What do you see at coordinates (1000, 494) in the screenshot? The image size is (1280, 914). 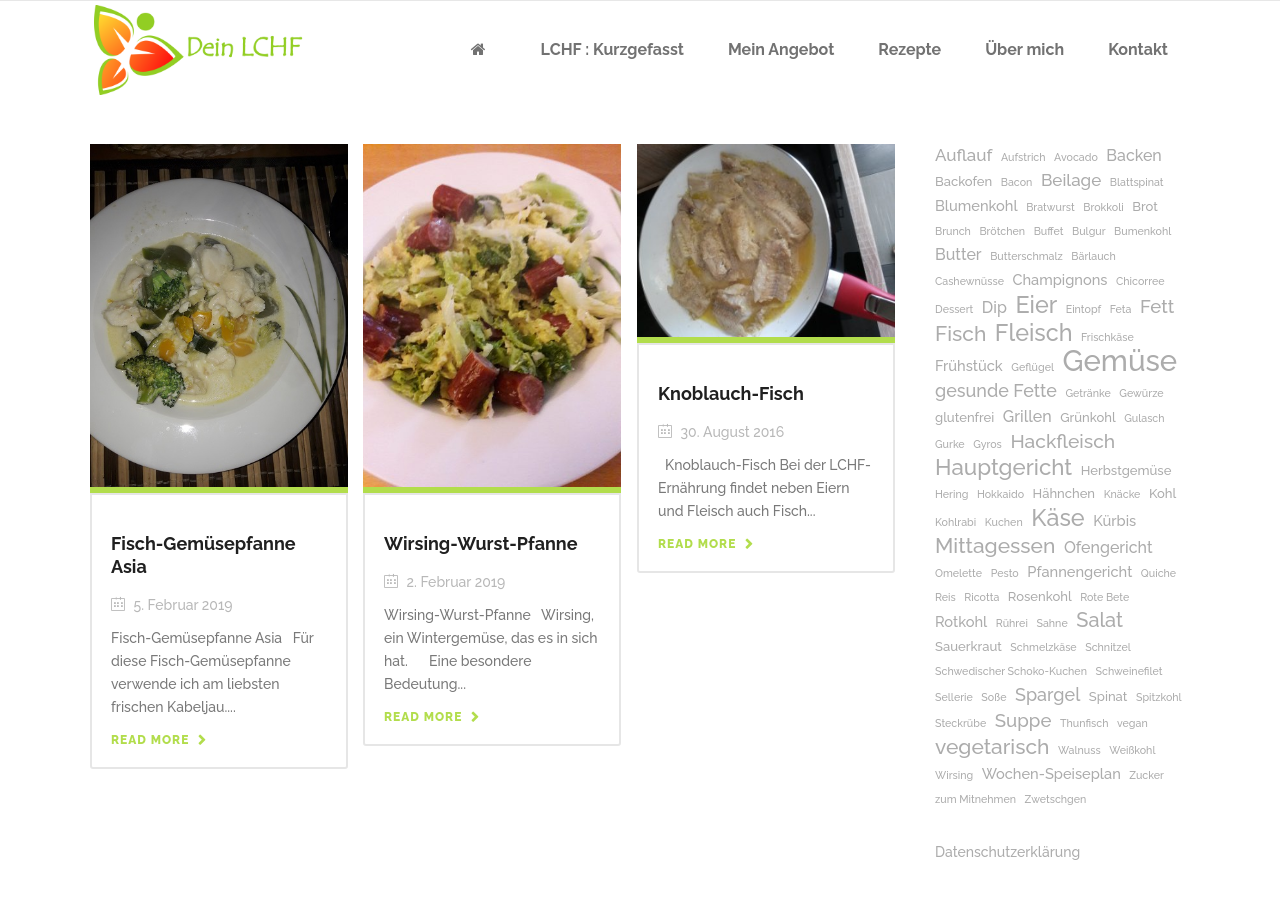 I see `Hokkaido [Hokkaido (1 Eintrag)]` at bounding box center [1000, 494].